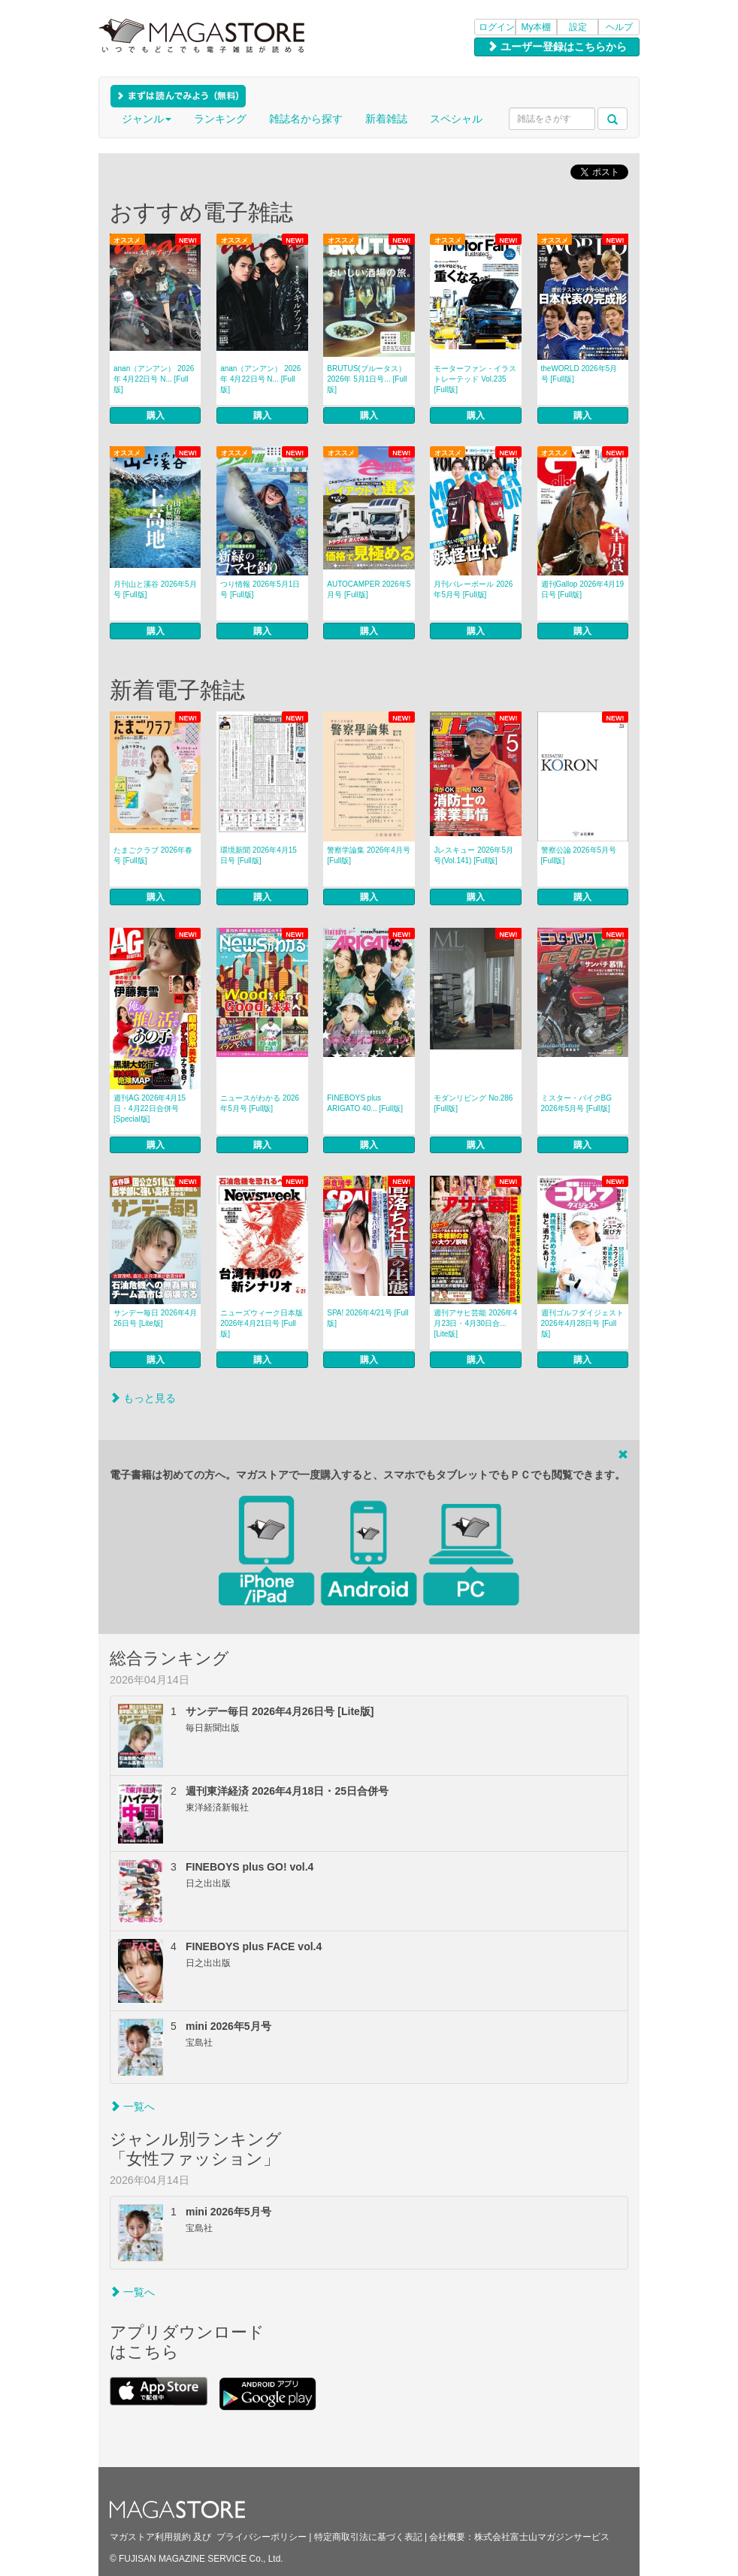  What do you see at coordinates (576, 1103) in the screenshot?
I see `ミスター・バイクBG 2026年5月号 [Full版]` at bounding box center [576, 1103].